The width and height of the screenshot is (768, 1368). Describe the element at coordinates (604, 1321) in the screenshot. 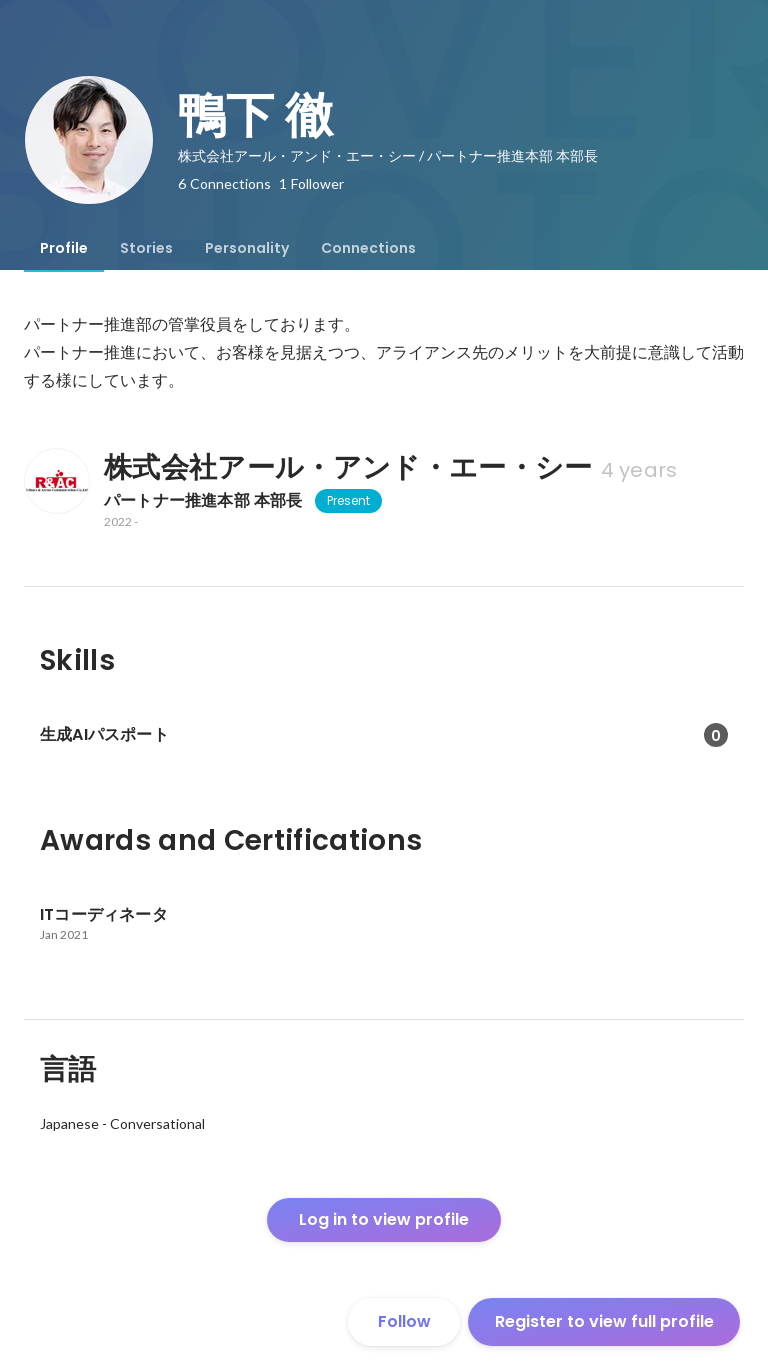

I see `Register to view full profile` at that location.